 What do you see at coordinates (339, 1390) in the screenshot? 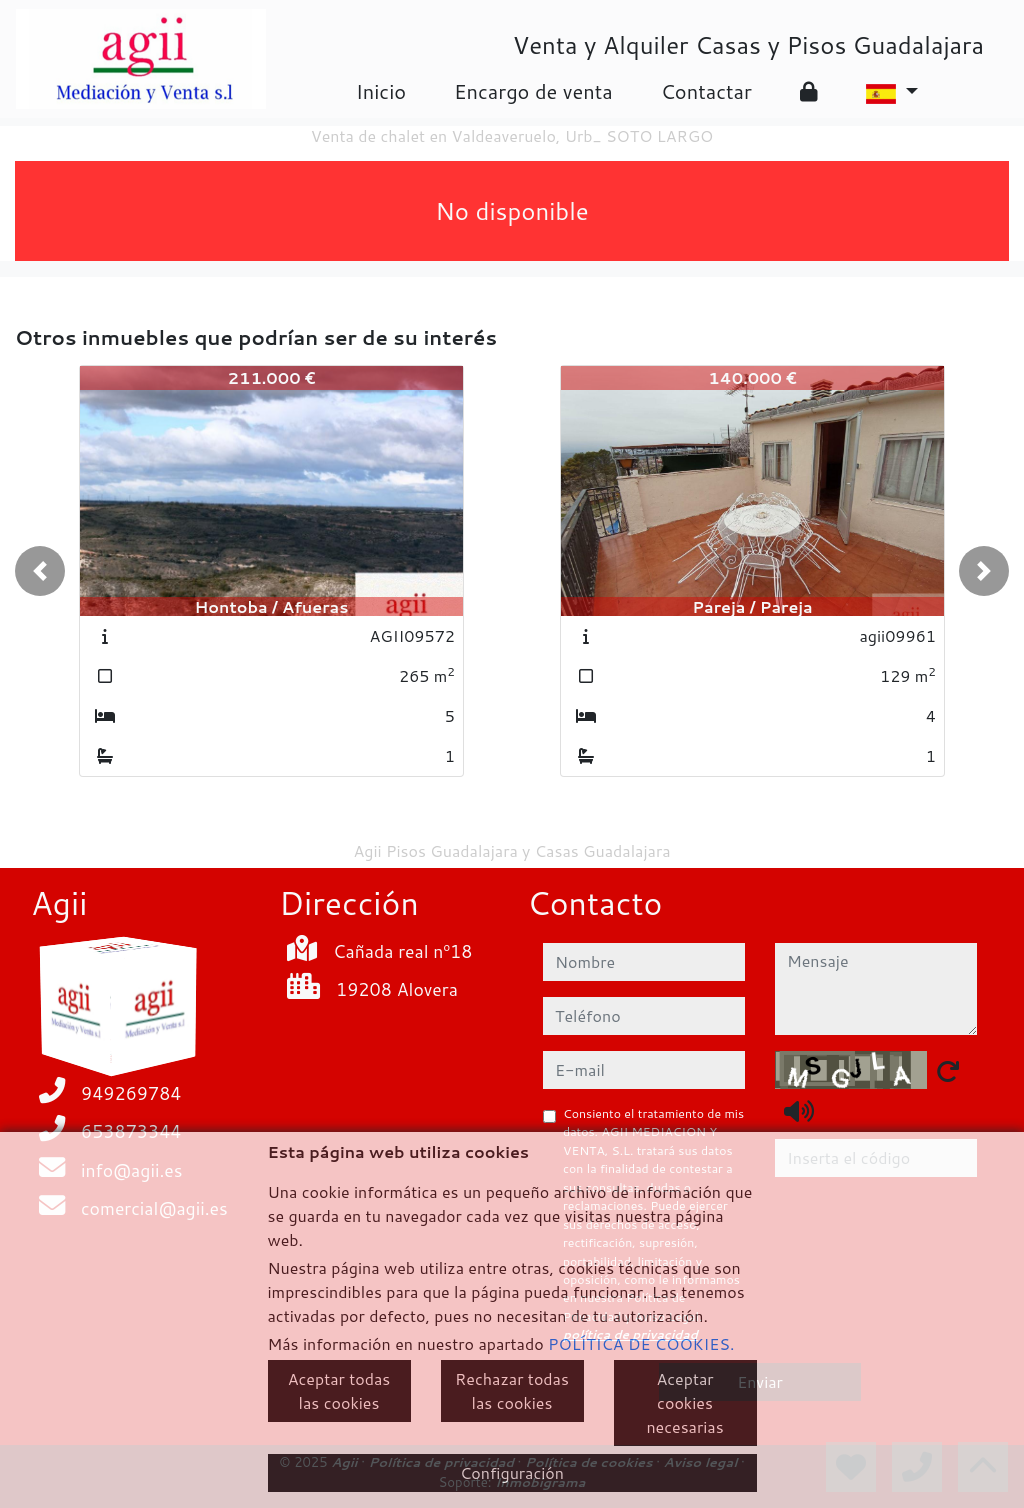
I see `Aceptar todas las cookies` at bounding box center [339, 1390].